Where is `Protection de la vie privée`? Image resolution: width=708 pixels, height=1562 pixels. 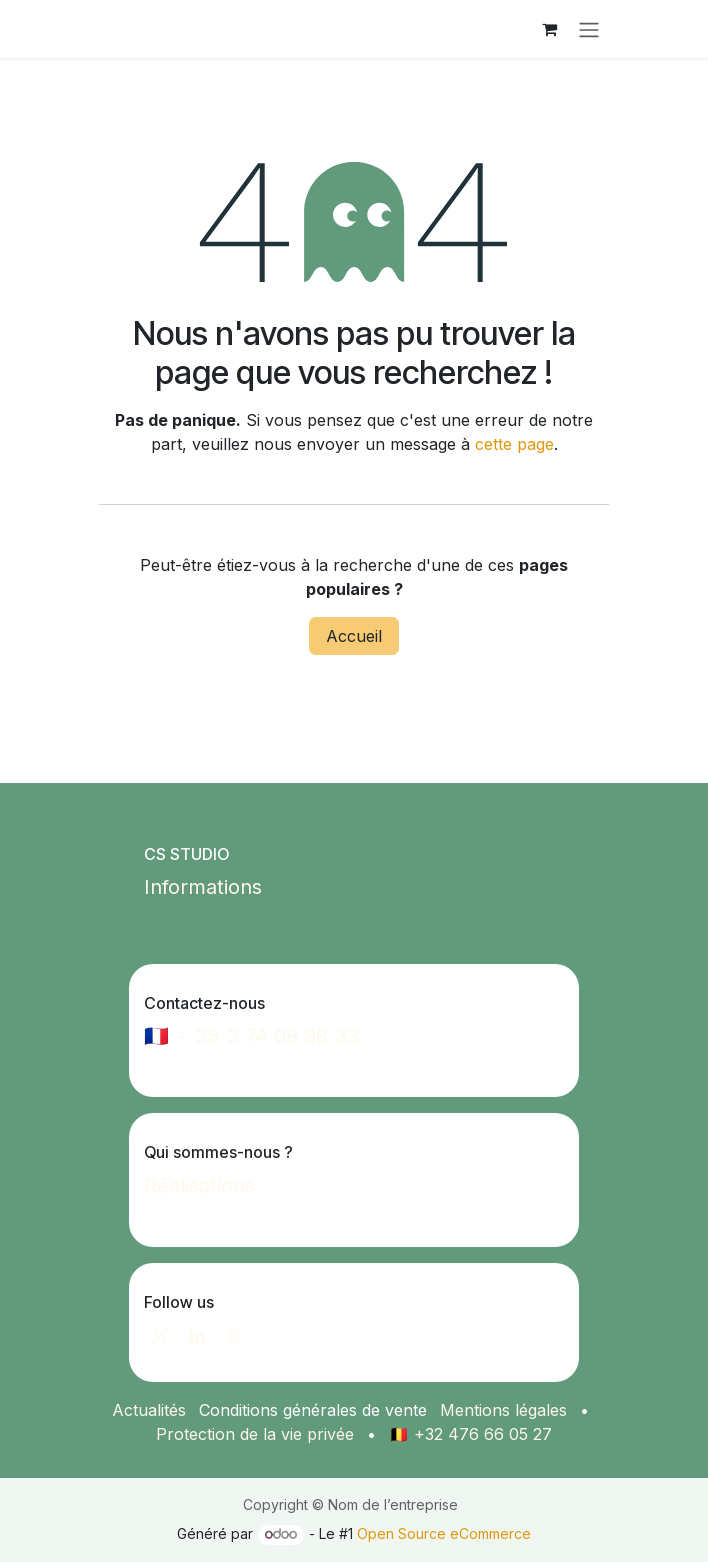 Protection de la vie privée is located at coordinates (255, 1434).